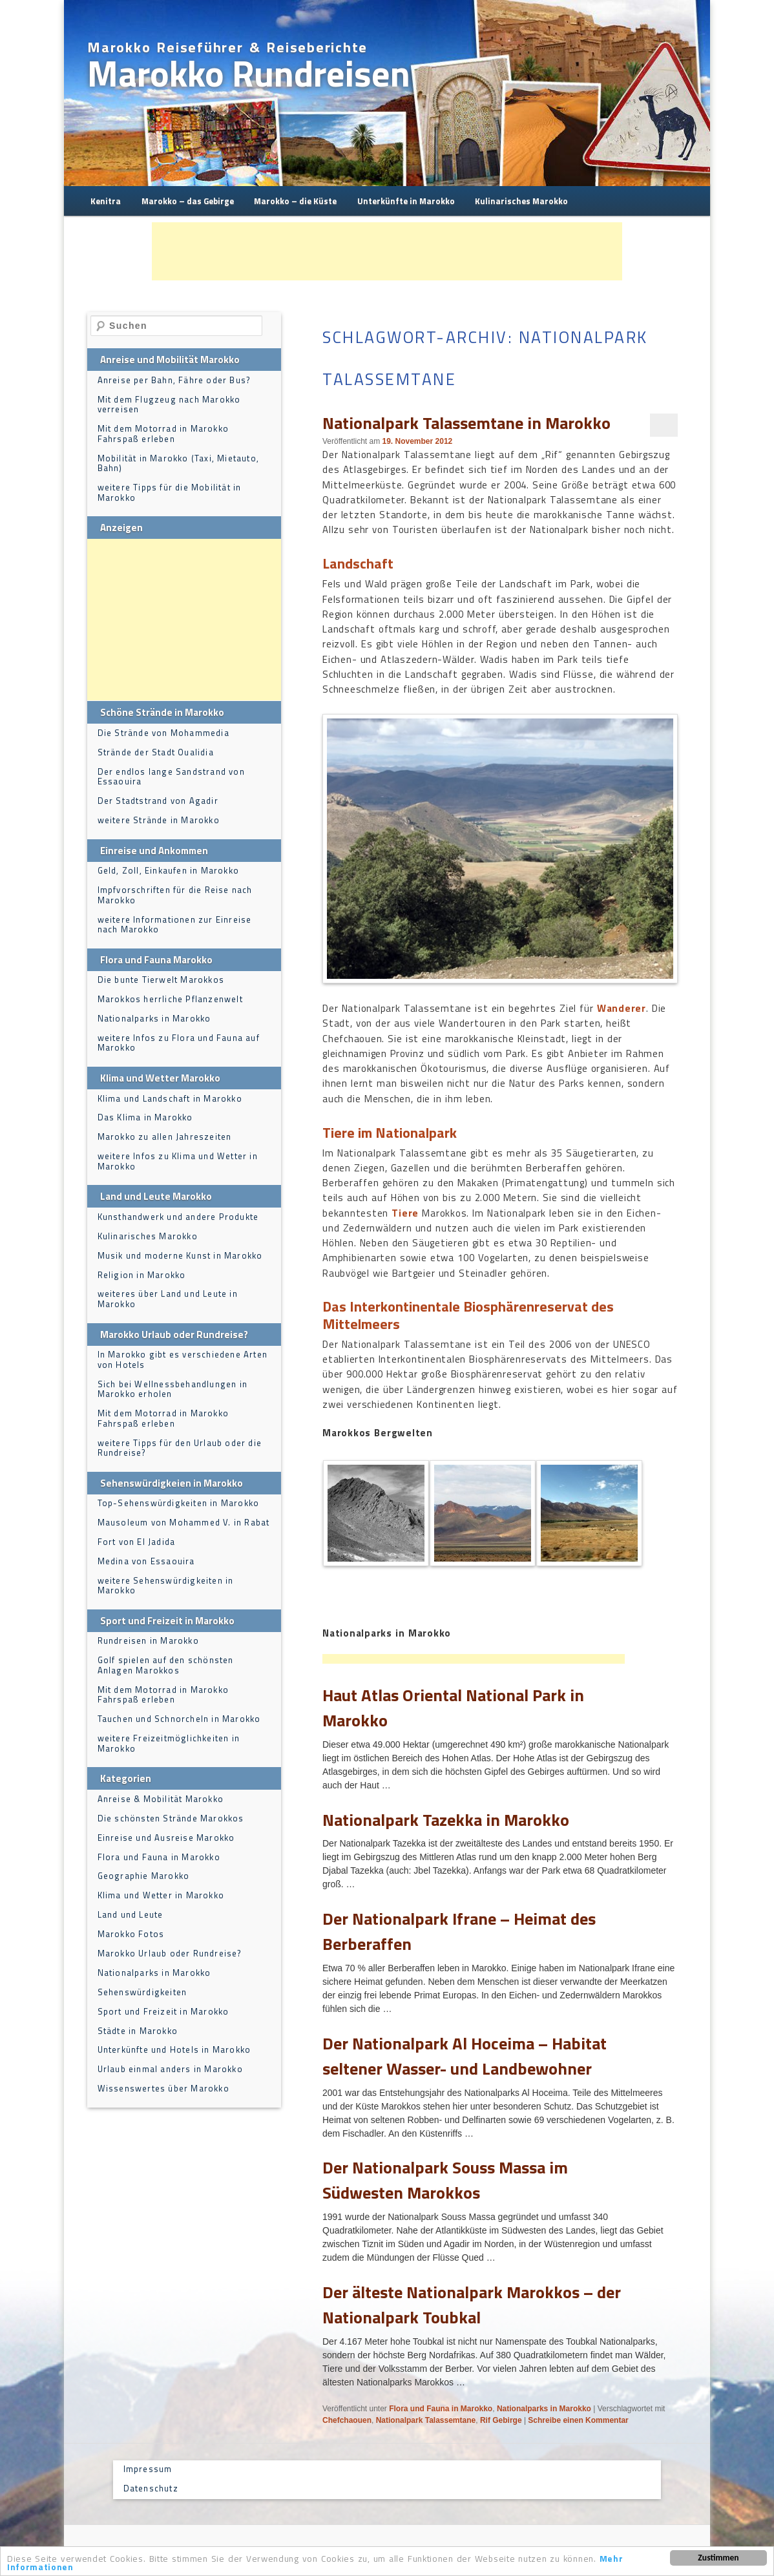  I want to click on Sich bei Wellnessbehandlungen in Marokko erholen, so click(172, 1389).